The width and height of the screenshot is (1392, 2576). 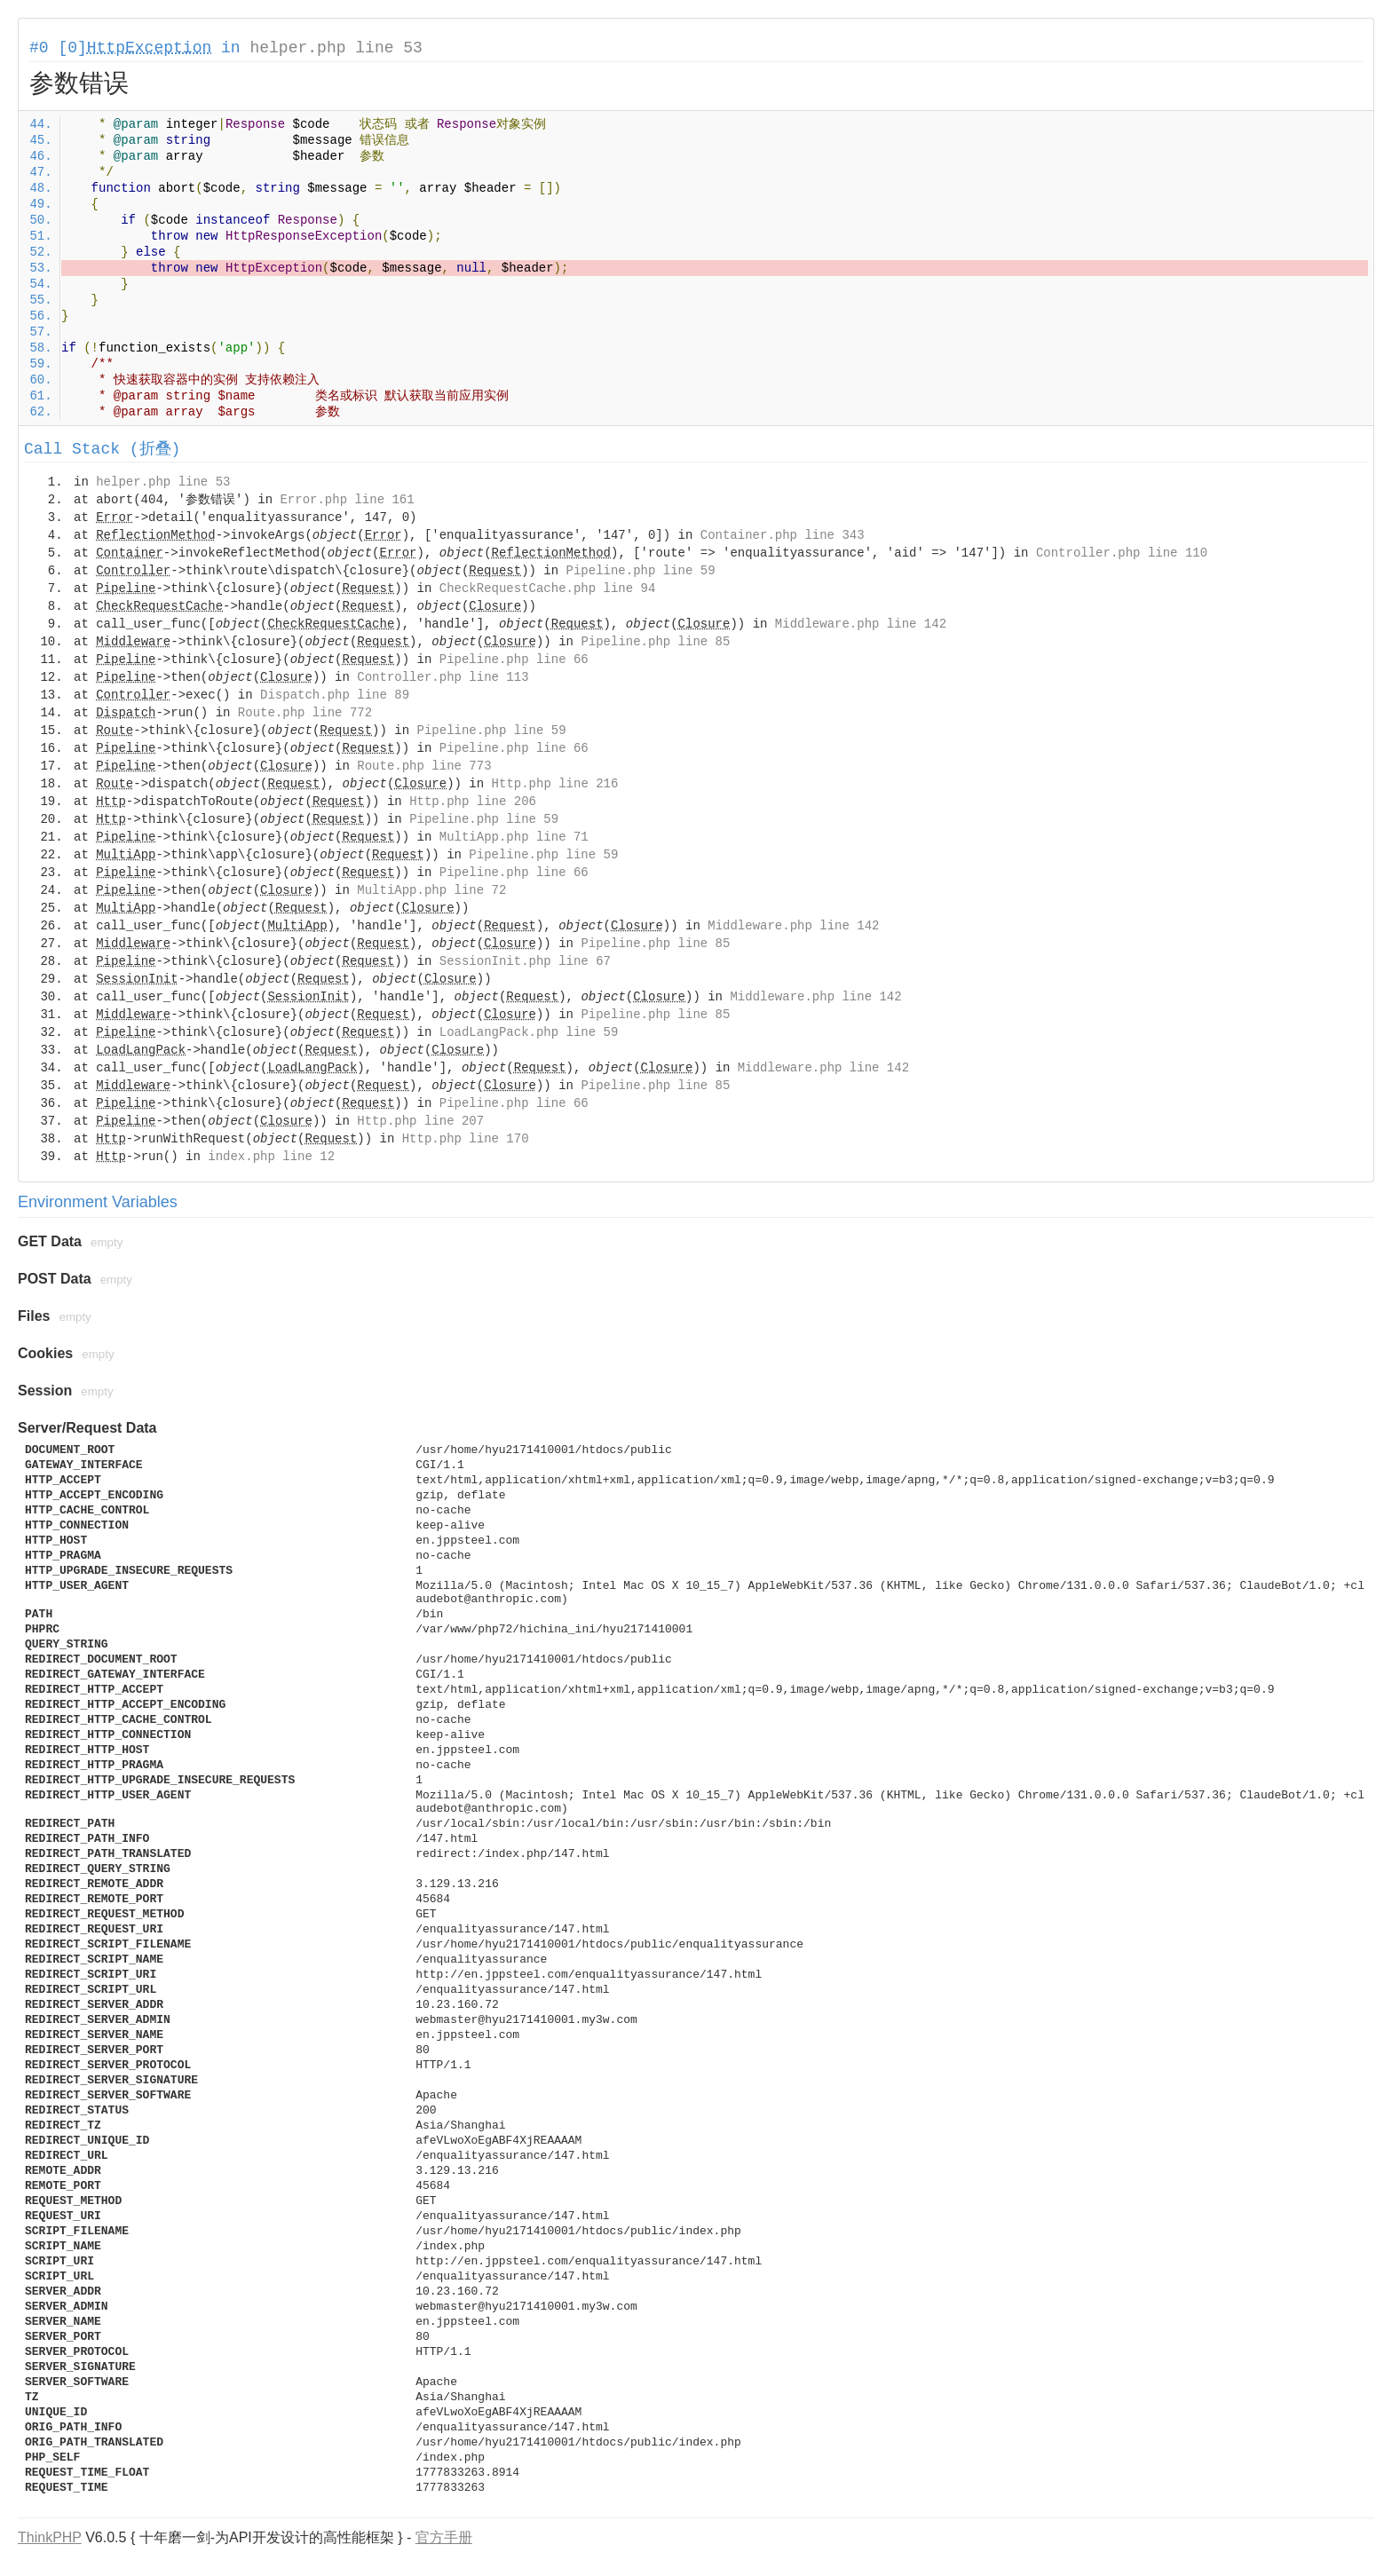 I want to click on helper.php line 53, so click(x=335, y=48).